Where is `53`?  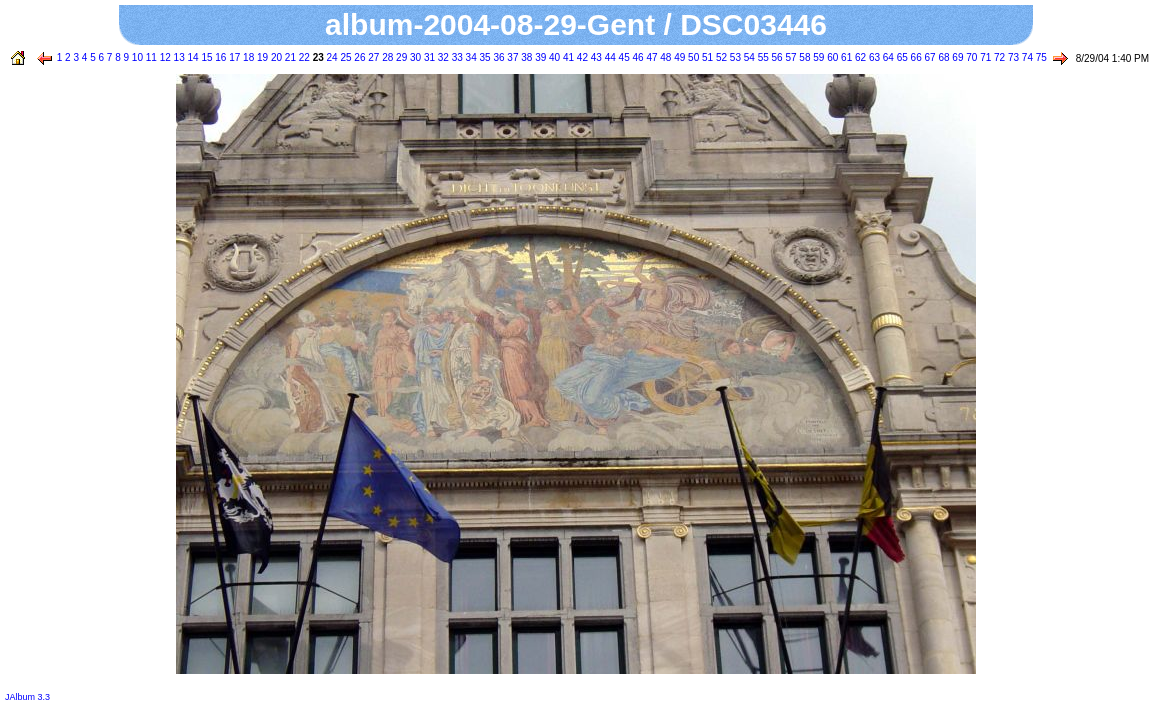 53 is located at coordinates (734, 57).